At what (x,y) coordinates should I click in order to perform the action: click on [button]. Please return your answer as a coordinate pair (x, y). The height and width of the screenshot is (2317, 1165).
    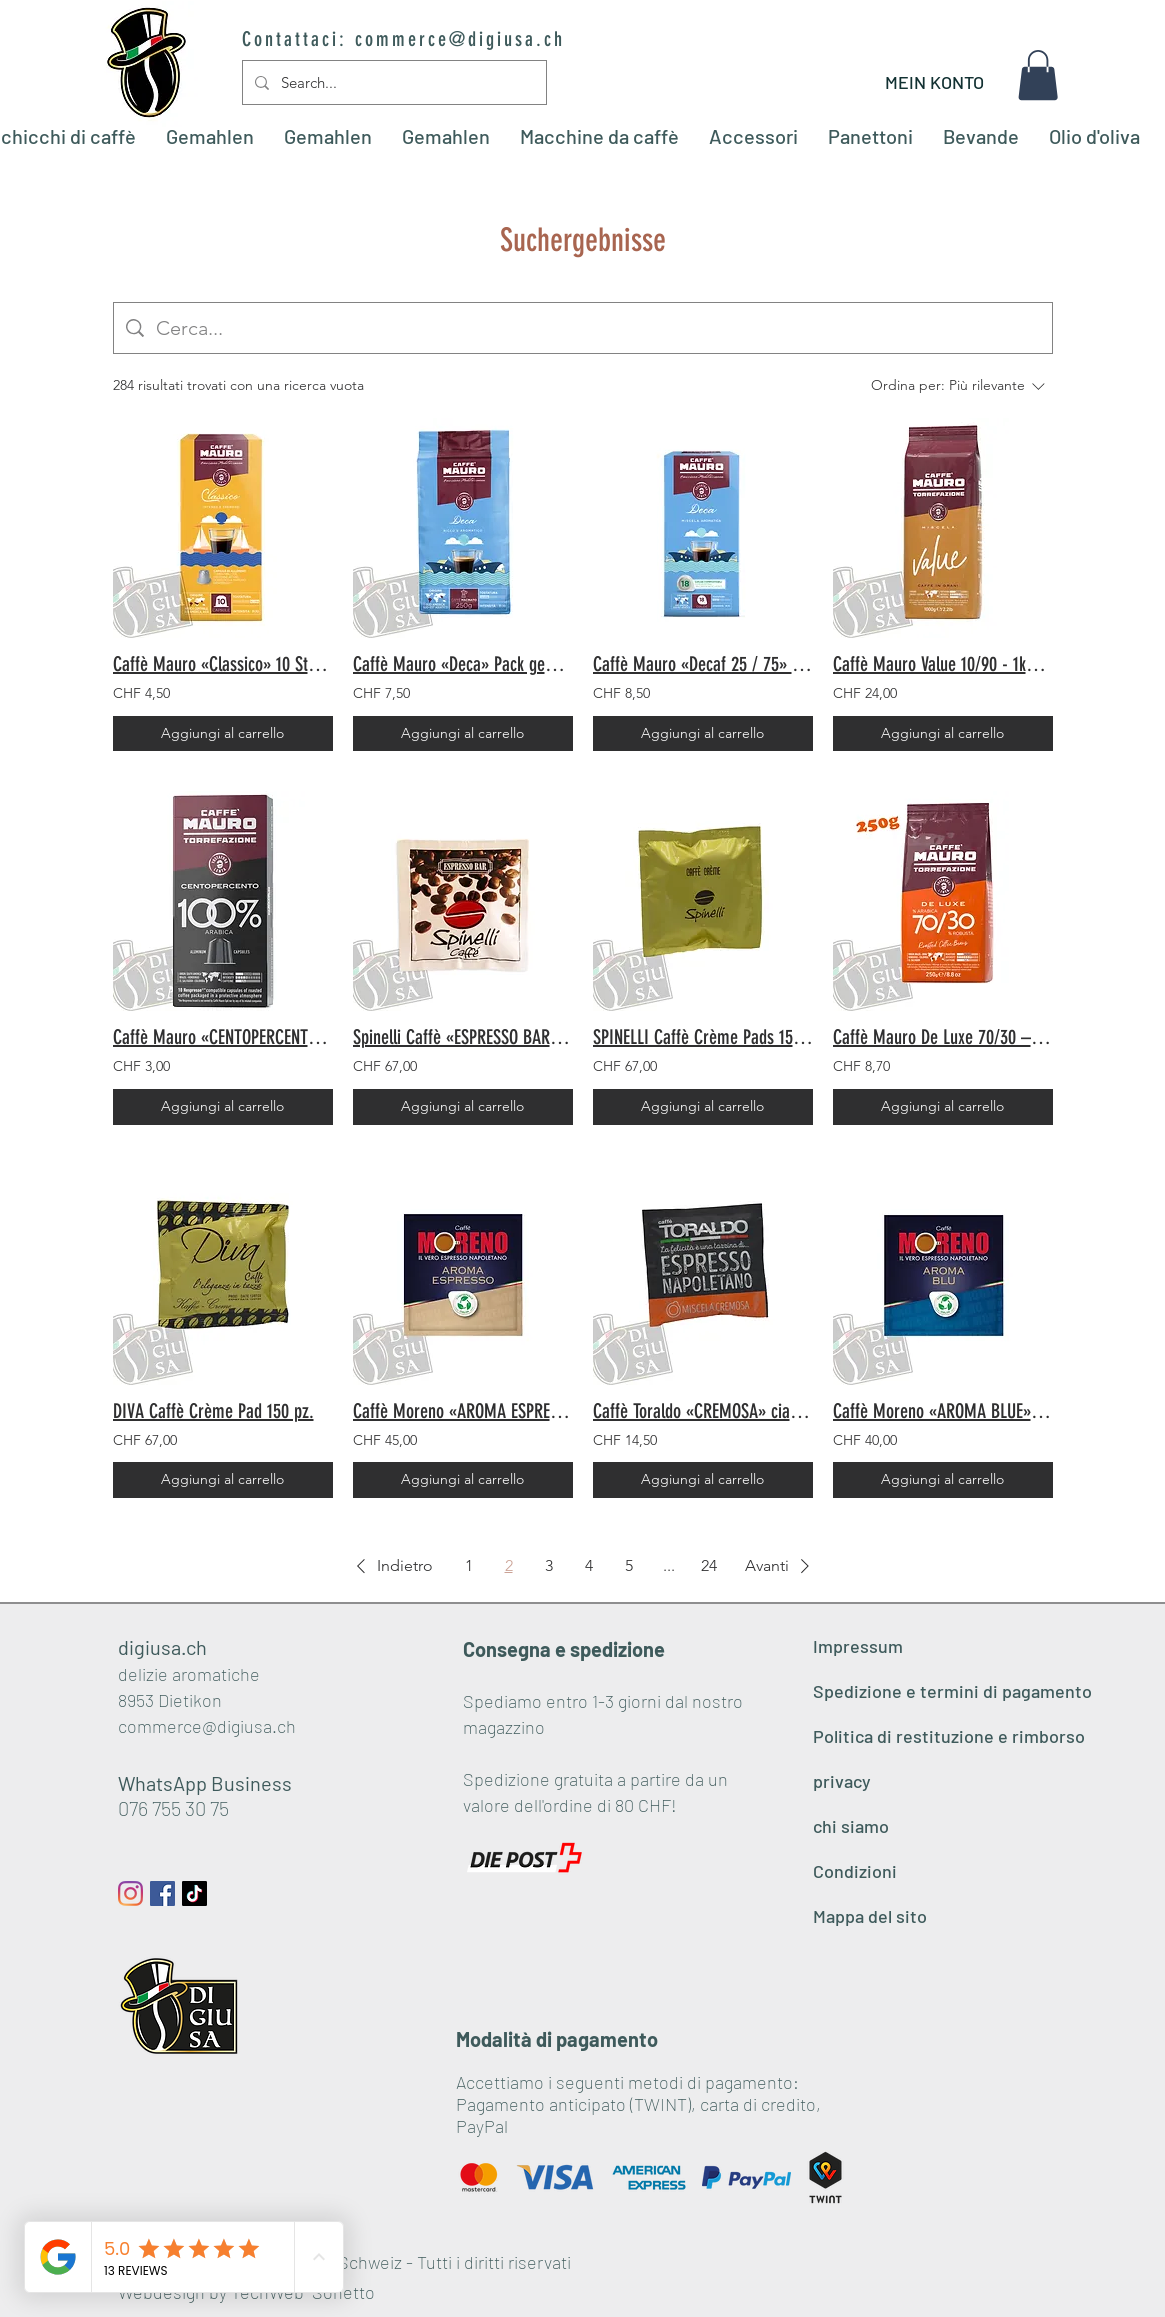
    Looking at the image, I should click on (1038, 75).